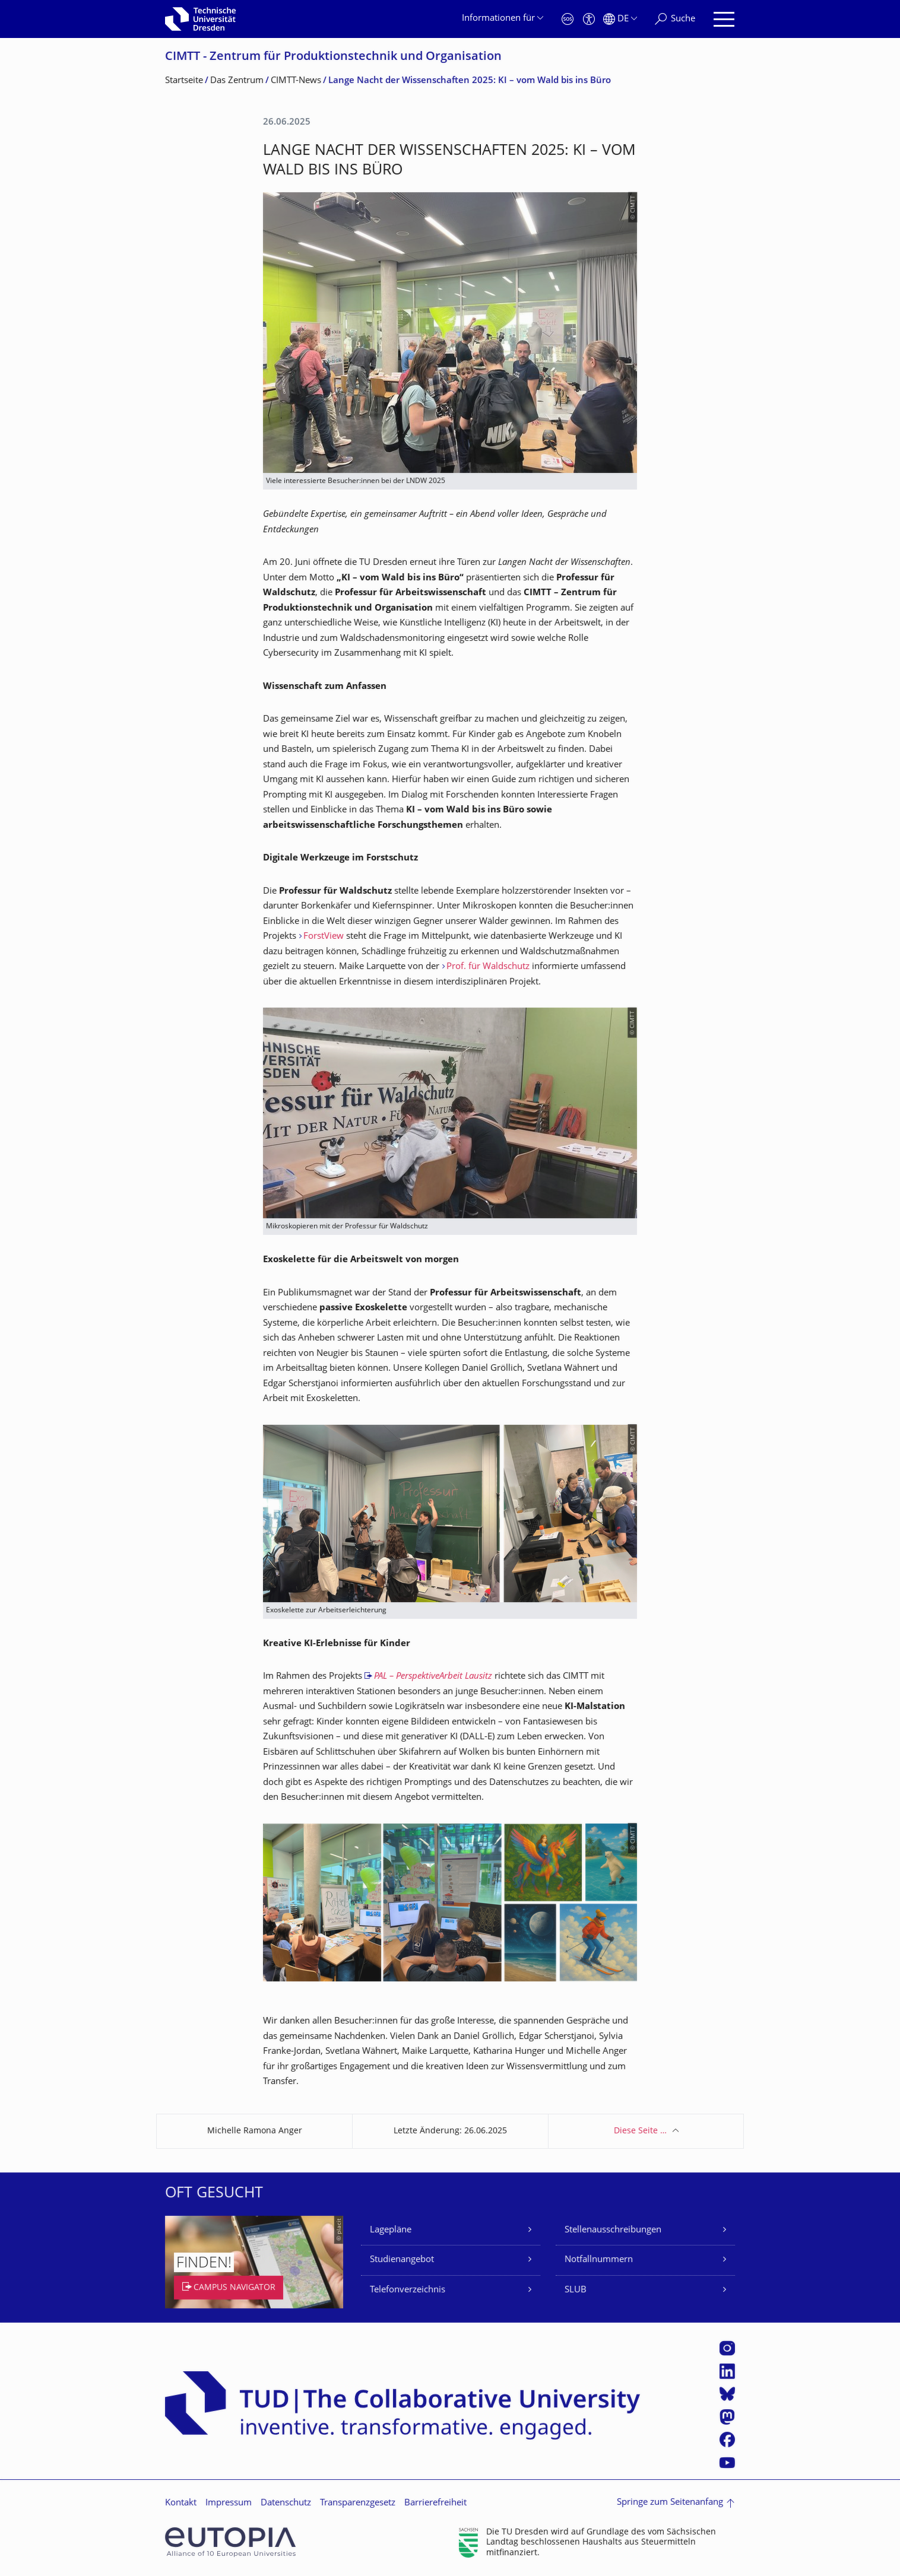 Image resolution: width=900 pixels, height=2576 pixels. Describe the element at coordinates (670, 2502) in the screenshot. I see `Springe zum Seitenanfang` at that location.